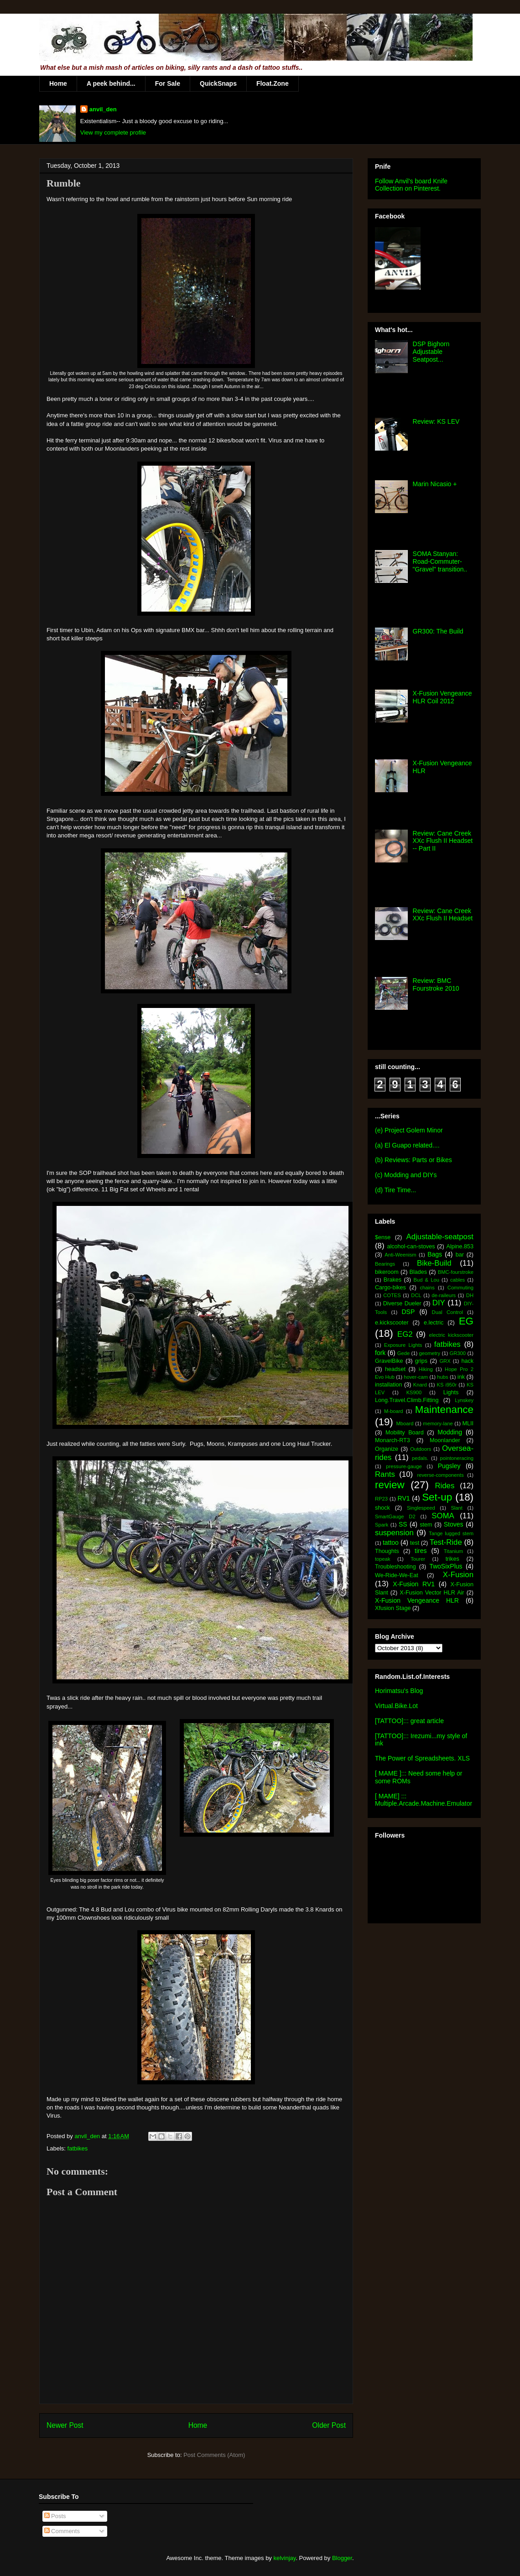 The height and width of the screenshot is (2576, 520). What do you see at coordinates (433, 1322) in the screenshot?
I see `e.lectric` at bounding box center [433, 1322].